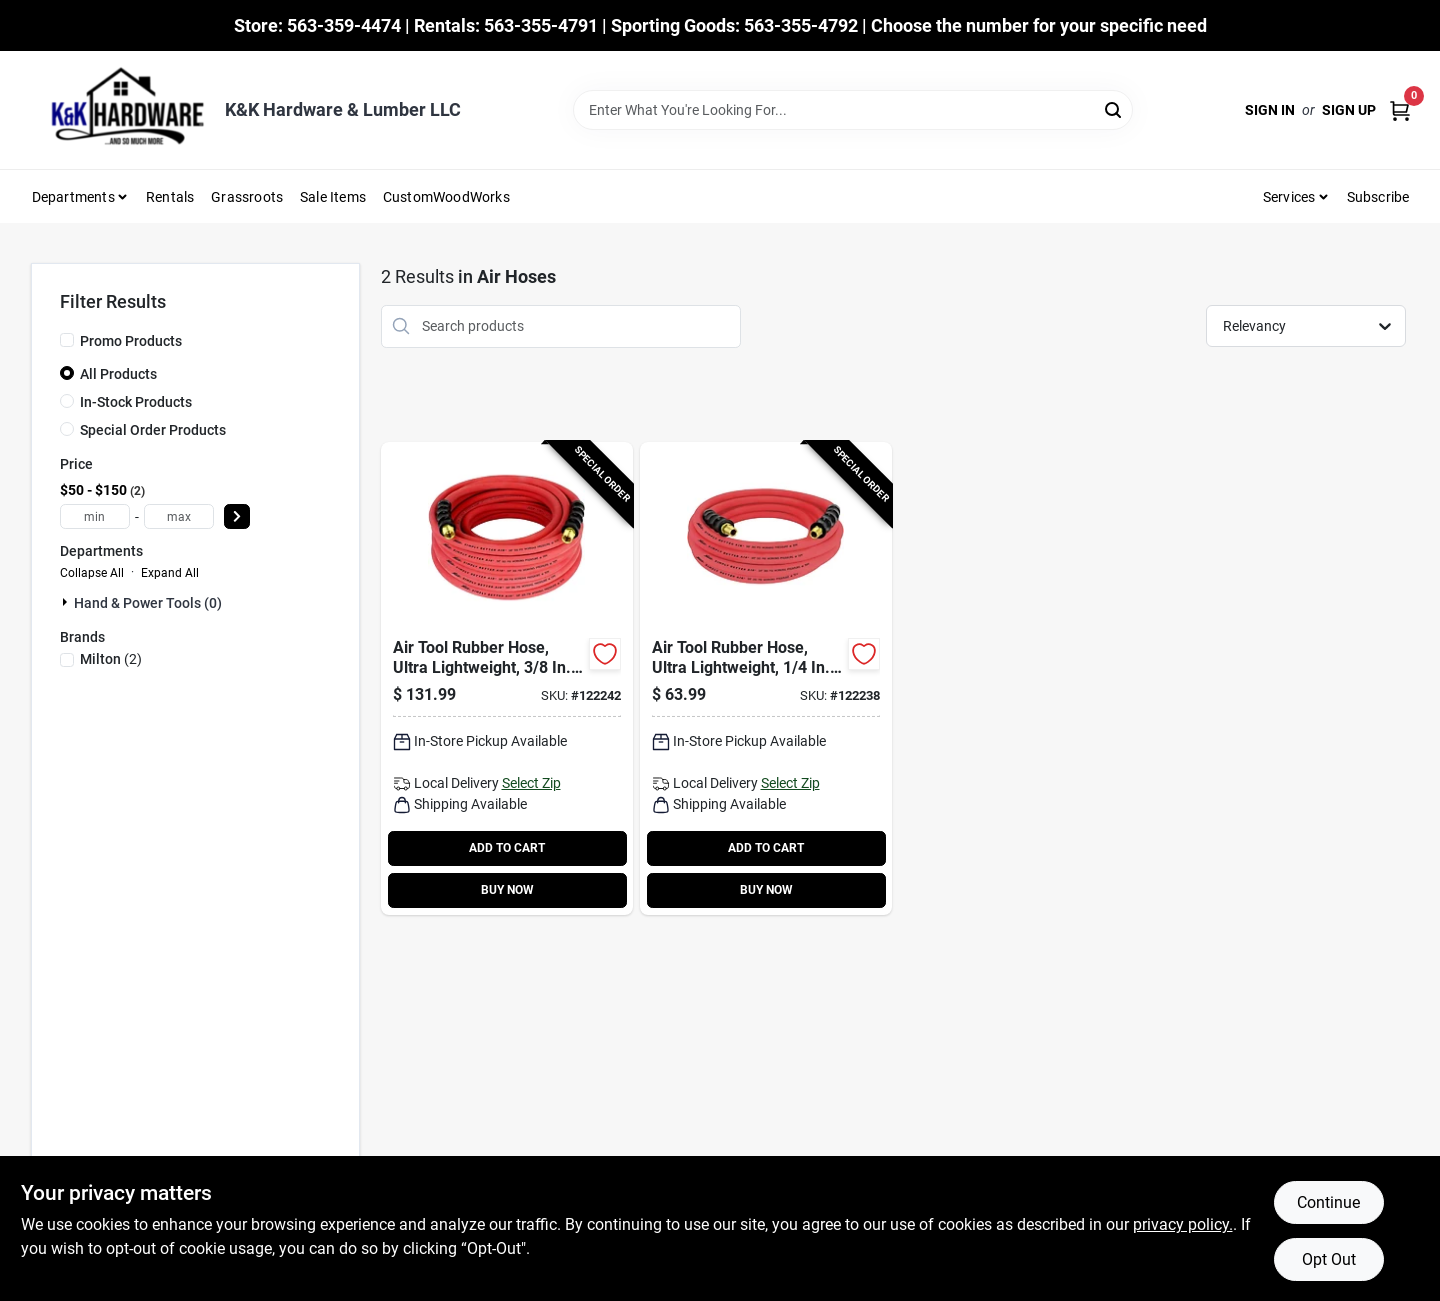  Describe the element at coordinates (136, 402) in the screenshot. I see `In-Stock Products` at that location.